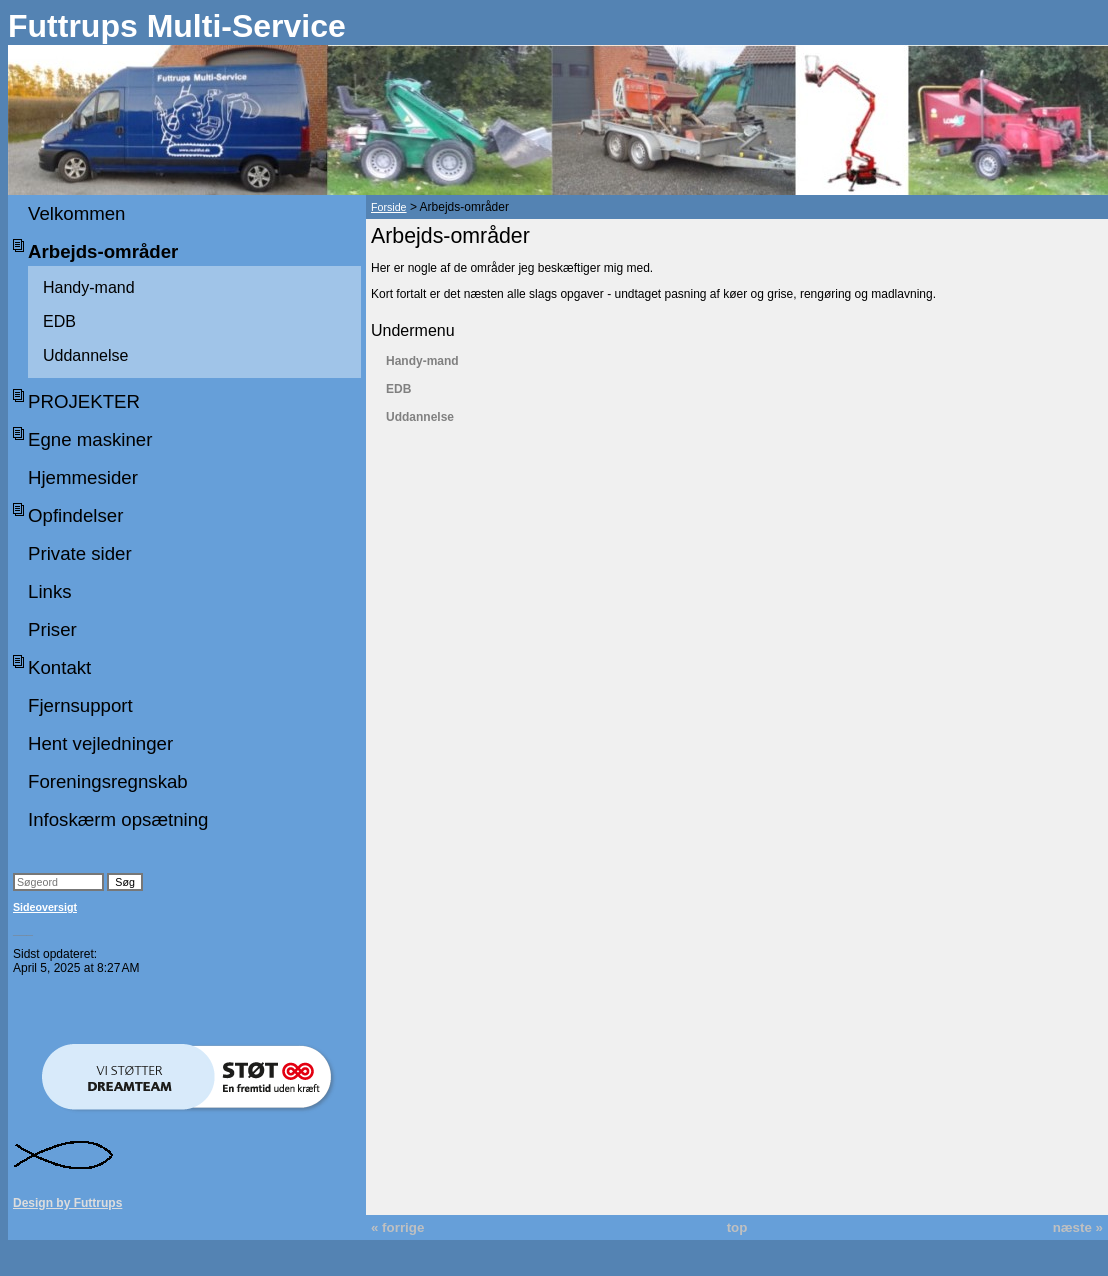  What do you see at coordinates (90, 439) in the screenshot?
I see `Egne maskiner` at bounding box center [90, 439].